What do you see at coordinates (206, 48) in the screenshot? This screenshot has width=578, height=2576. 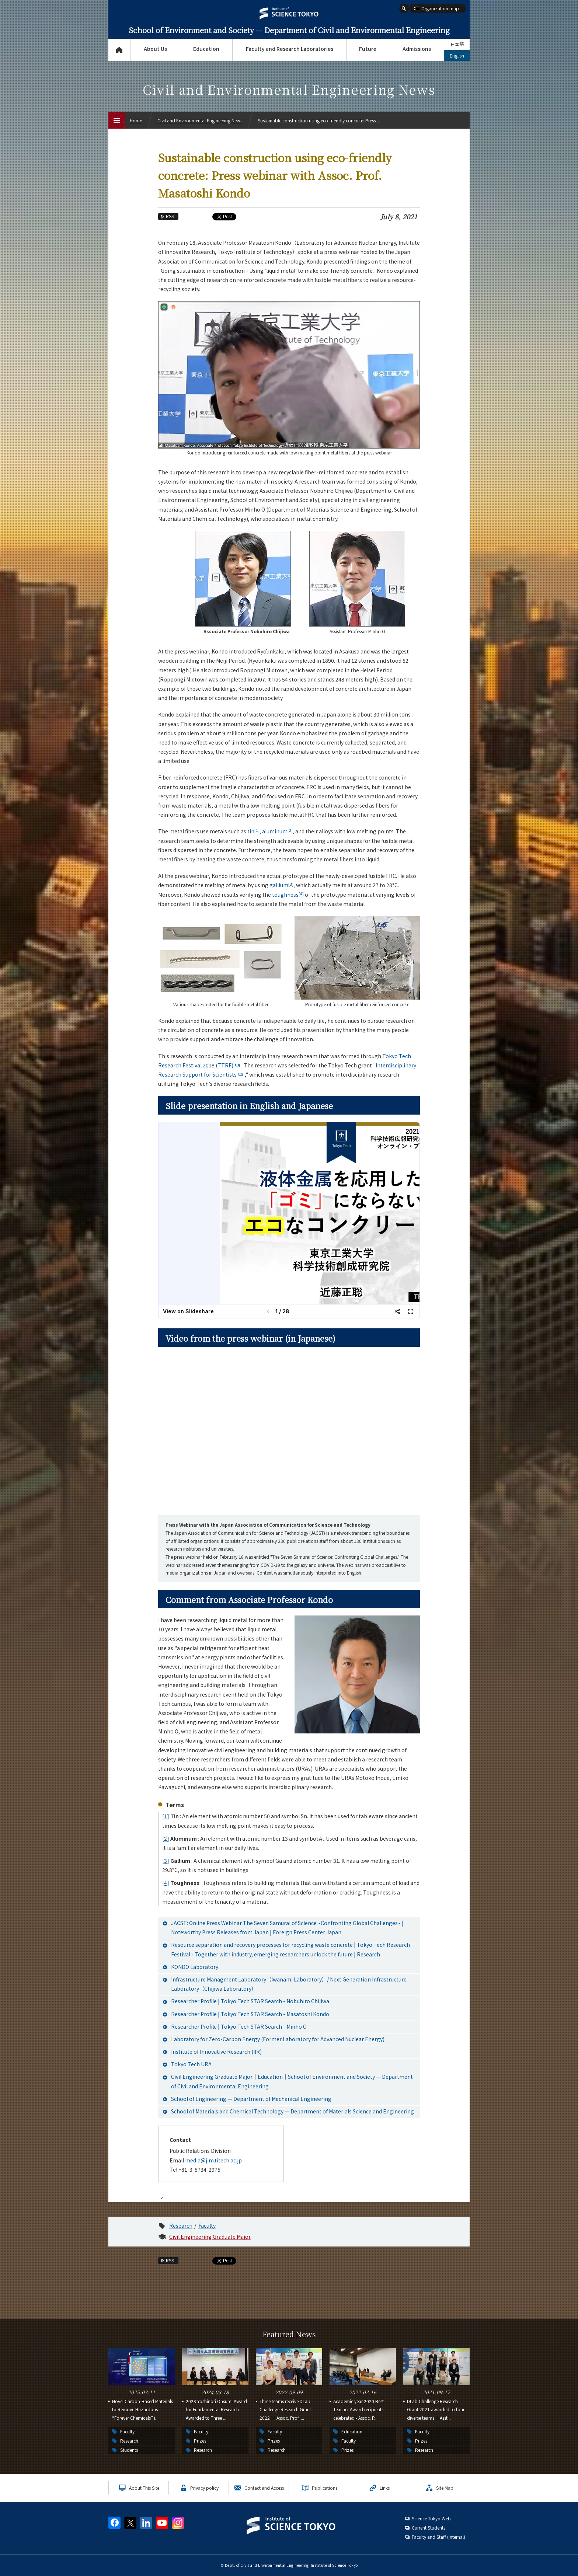 I see `Education` at bounding box center [206, 48].